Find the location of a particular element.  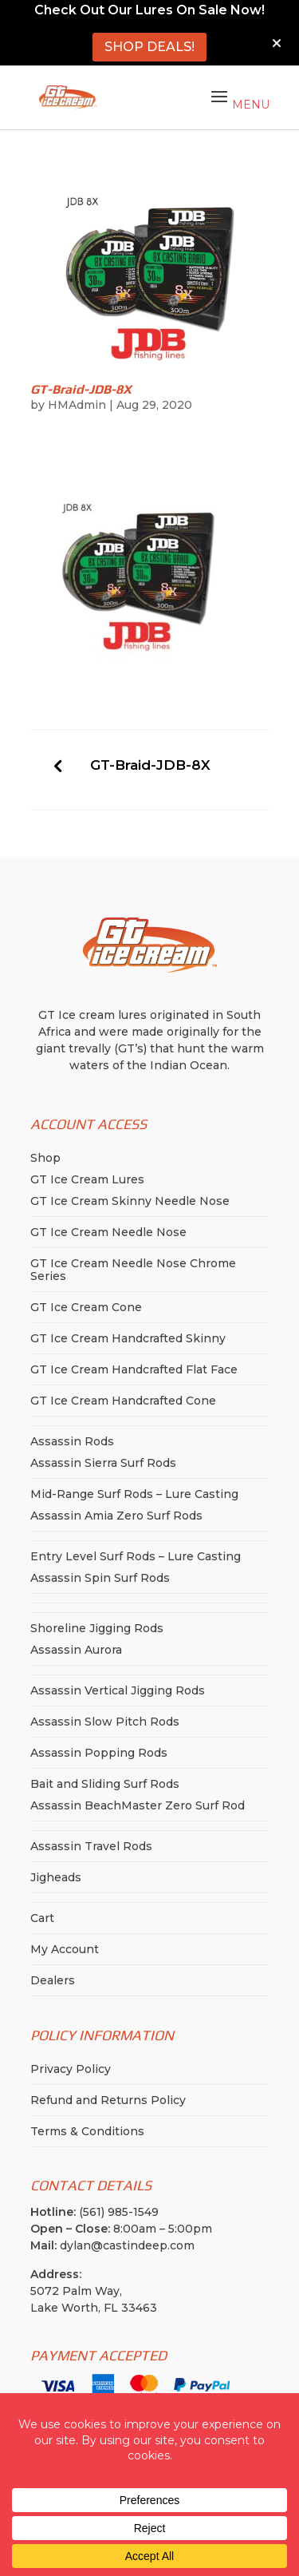

Assassin Travel Rods is located at coordinates (91, 1846).